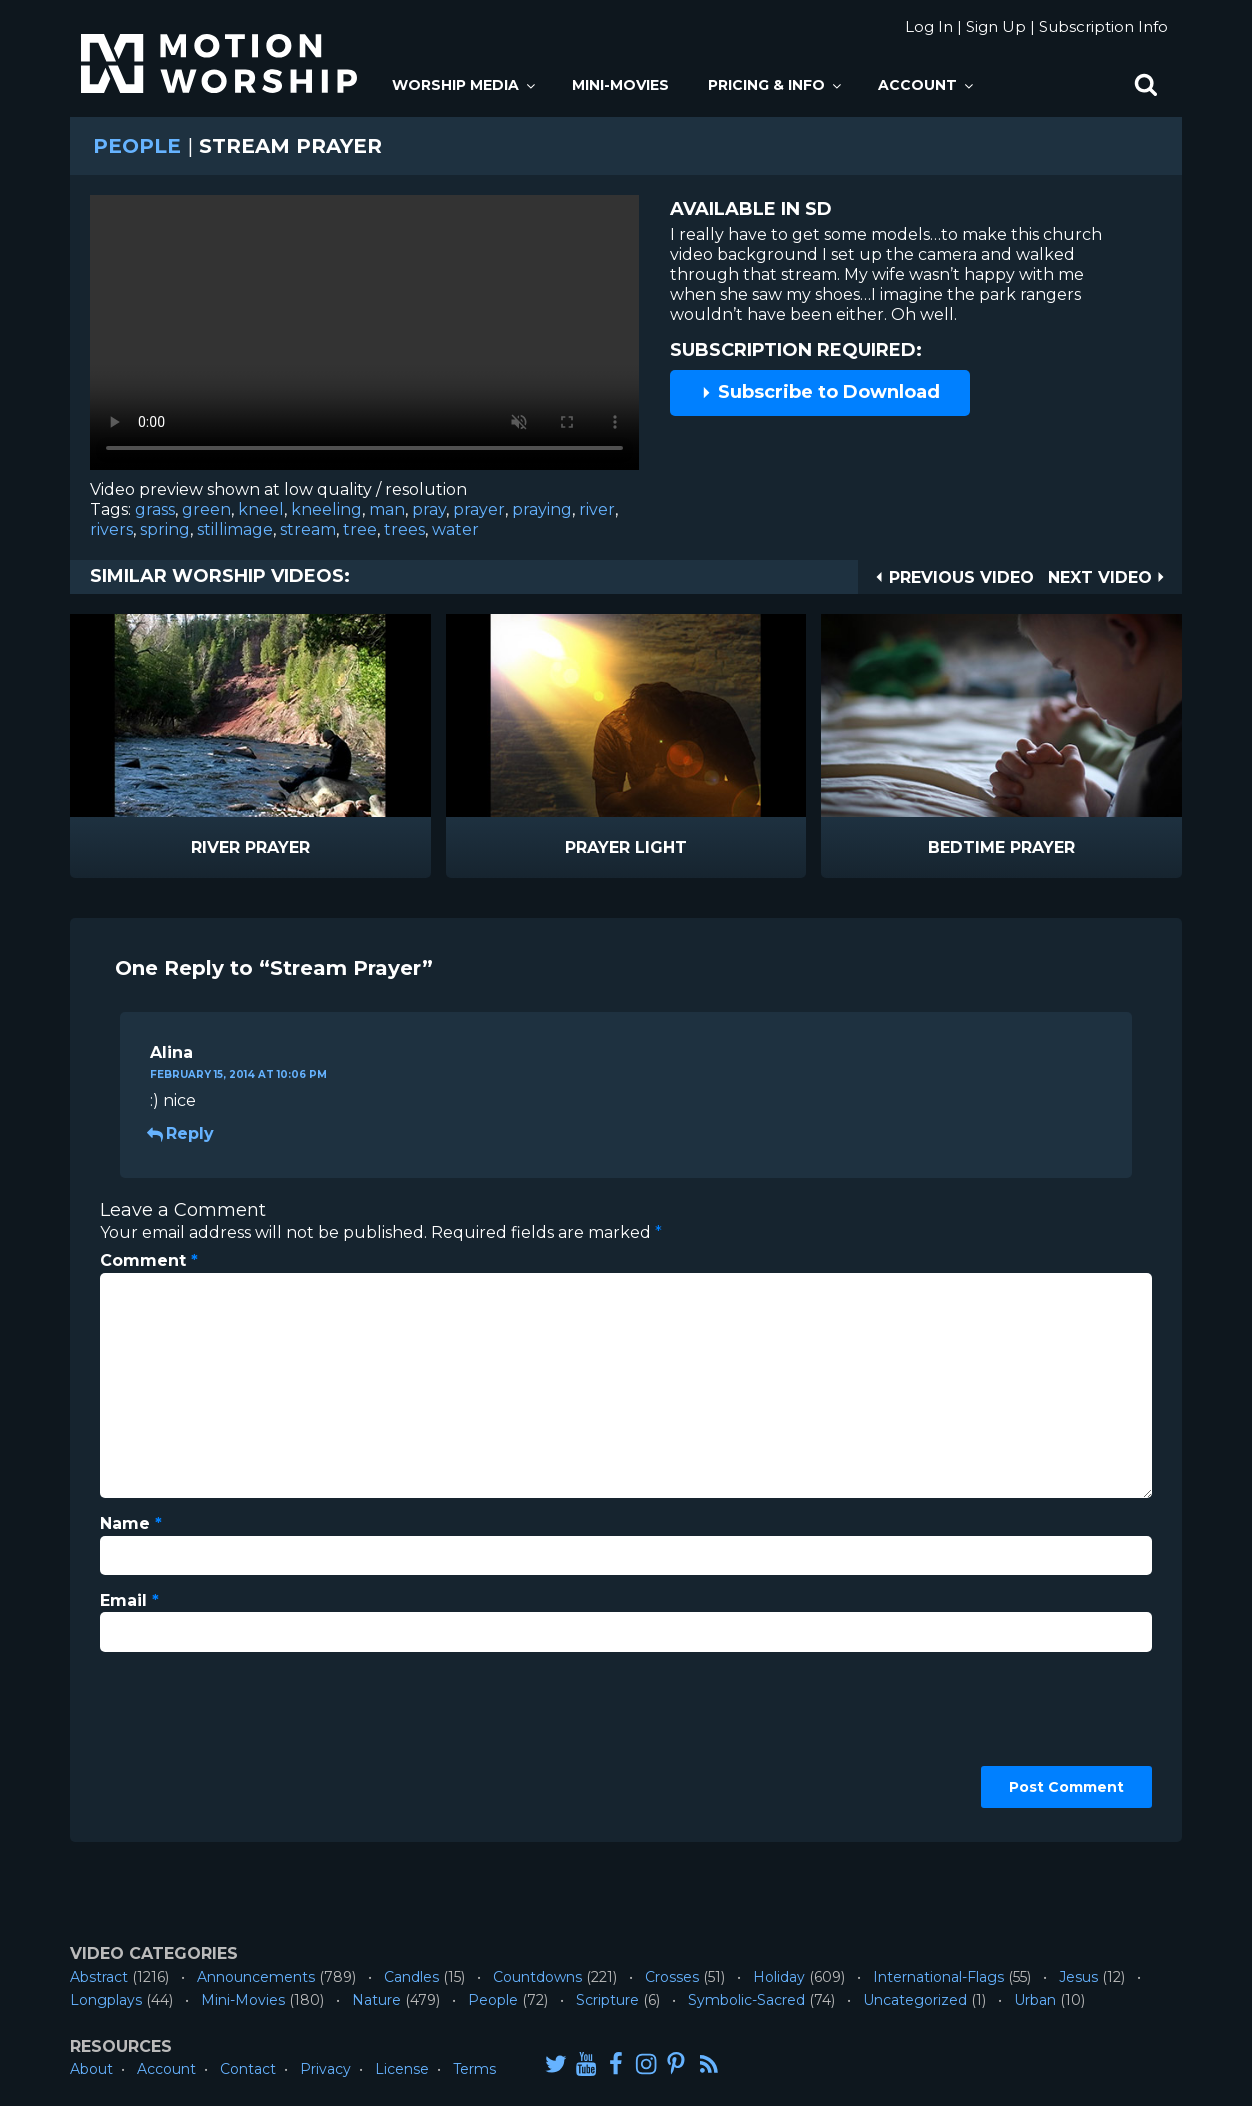 This screenshot has width=1252, height=2106. What do you see at coordinates (929, 26) in the screenshot?
I see `Log In` at bounding box center [929, 26].